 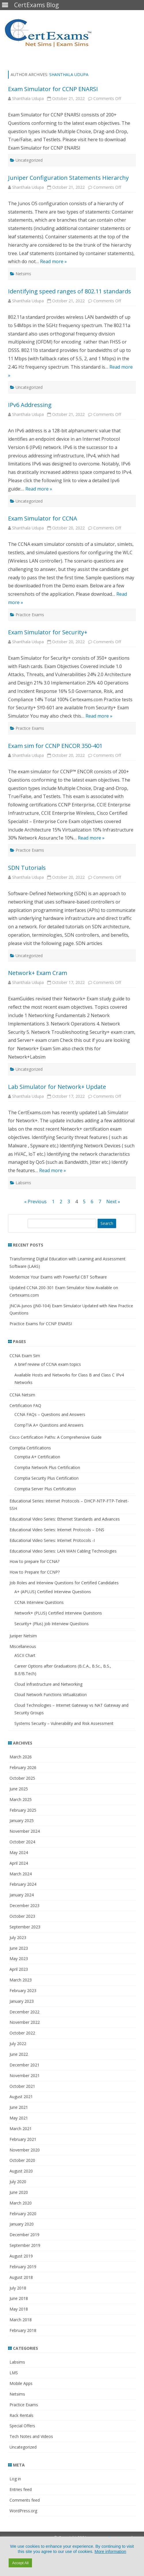 What do you see at coordinates (110, 2551) in the screenshot?
I see `More information` at bounding box center [110, 2551].